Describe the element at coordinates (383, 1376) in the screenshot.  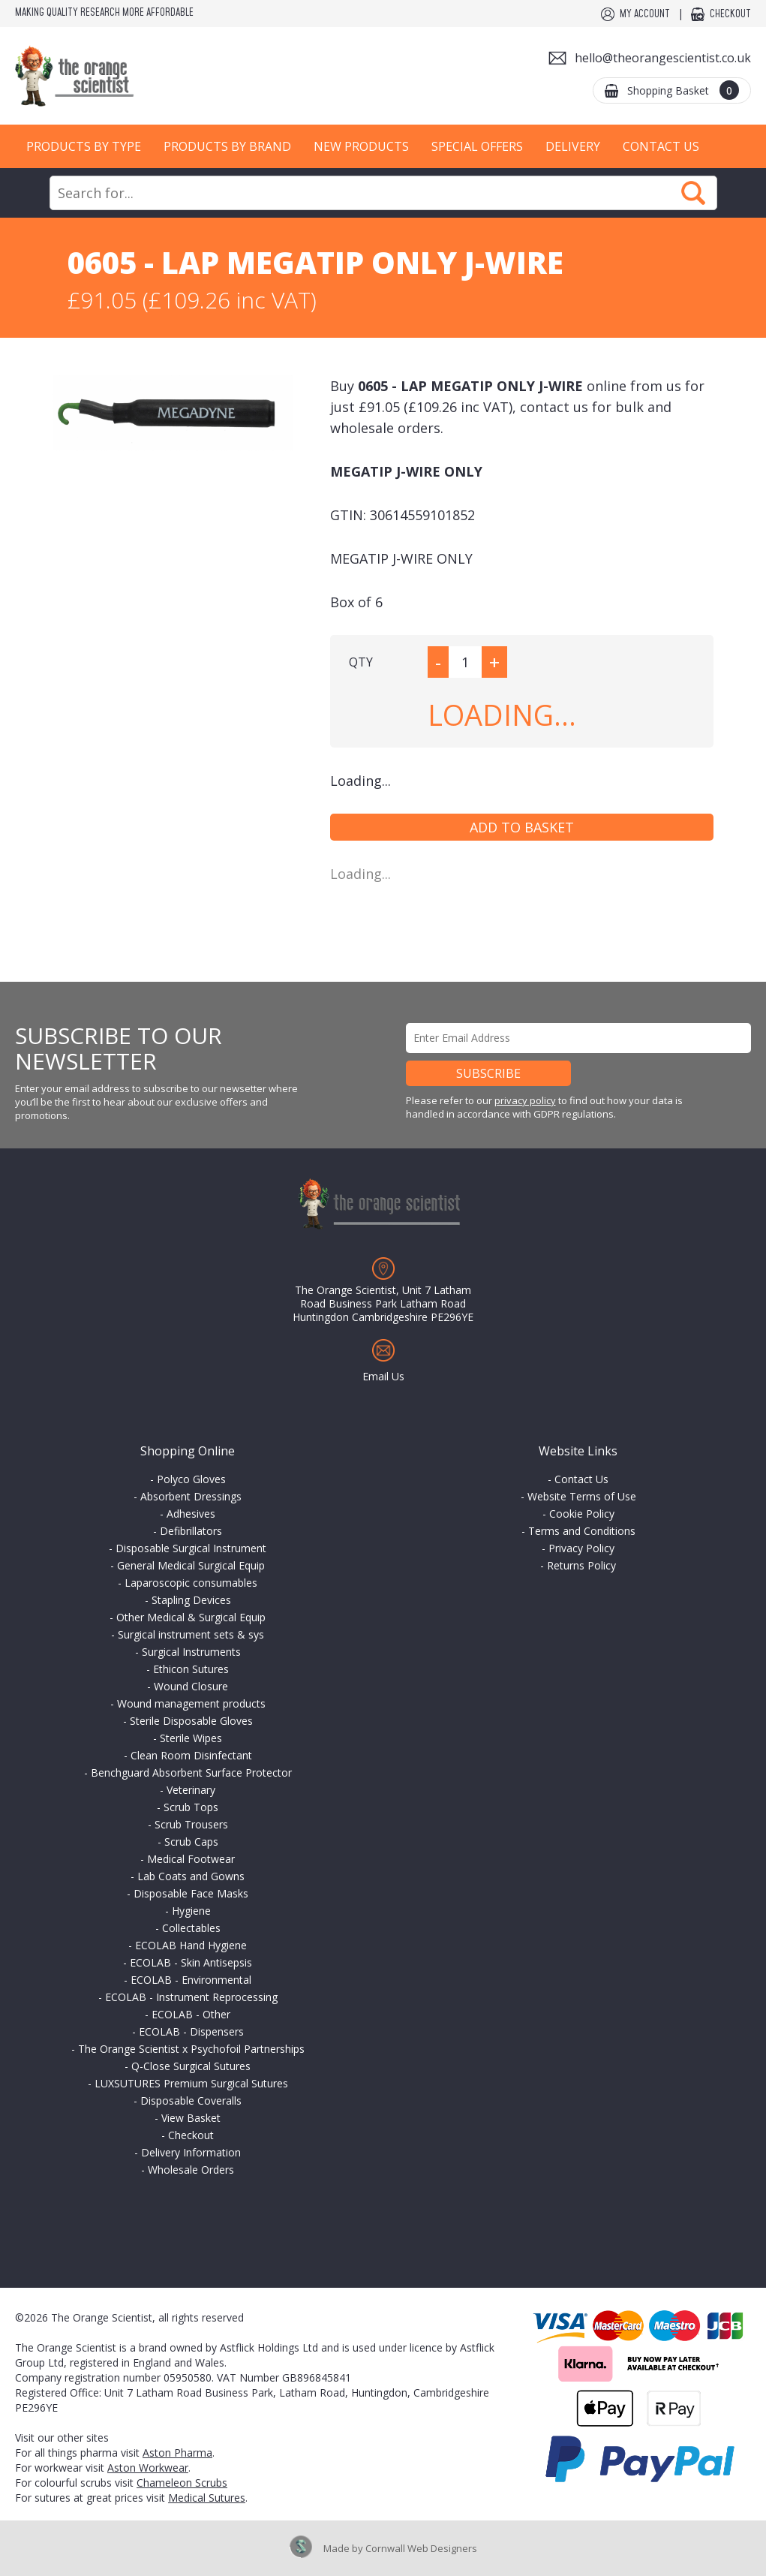
I see `Email Us` at that location.